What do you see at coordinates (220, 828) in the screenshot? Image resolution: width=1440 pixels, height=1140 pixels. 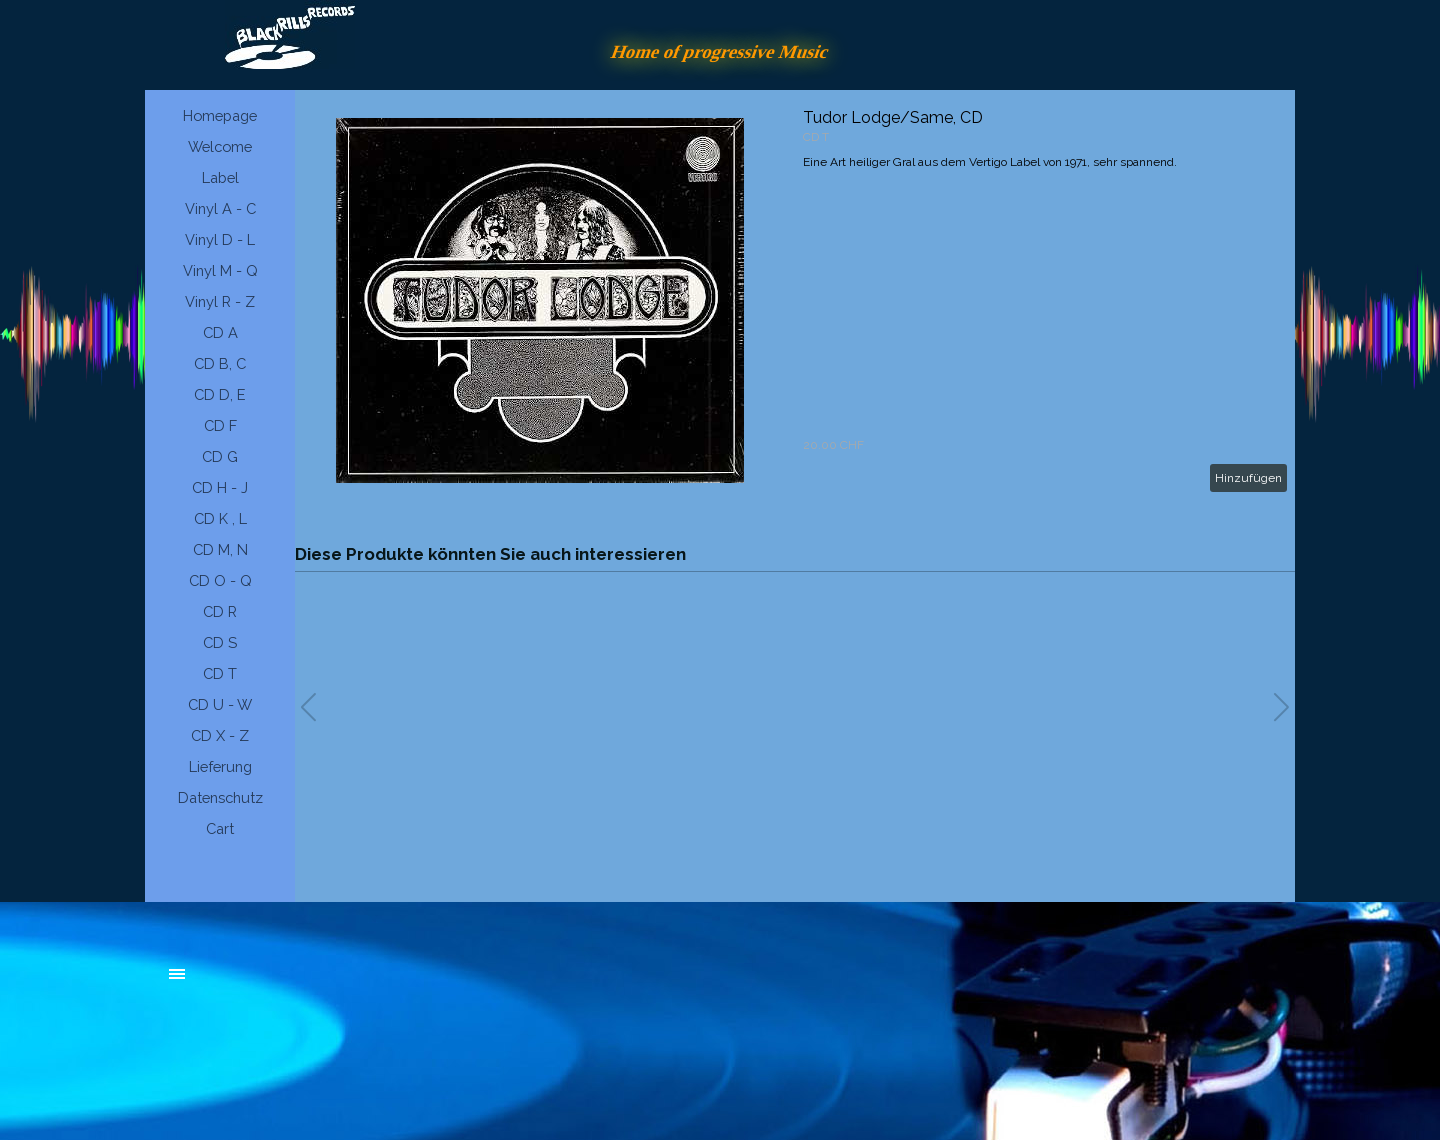 I see `Cart` at bounding box center [220, 828].